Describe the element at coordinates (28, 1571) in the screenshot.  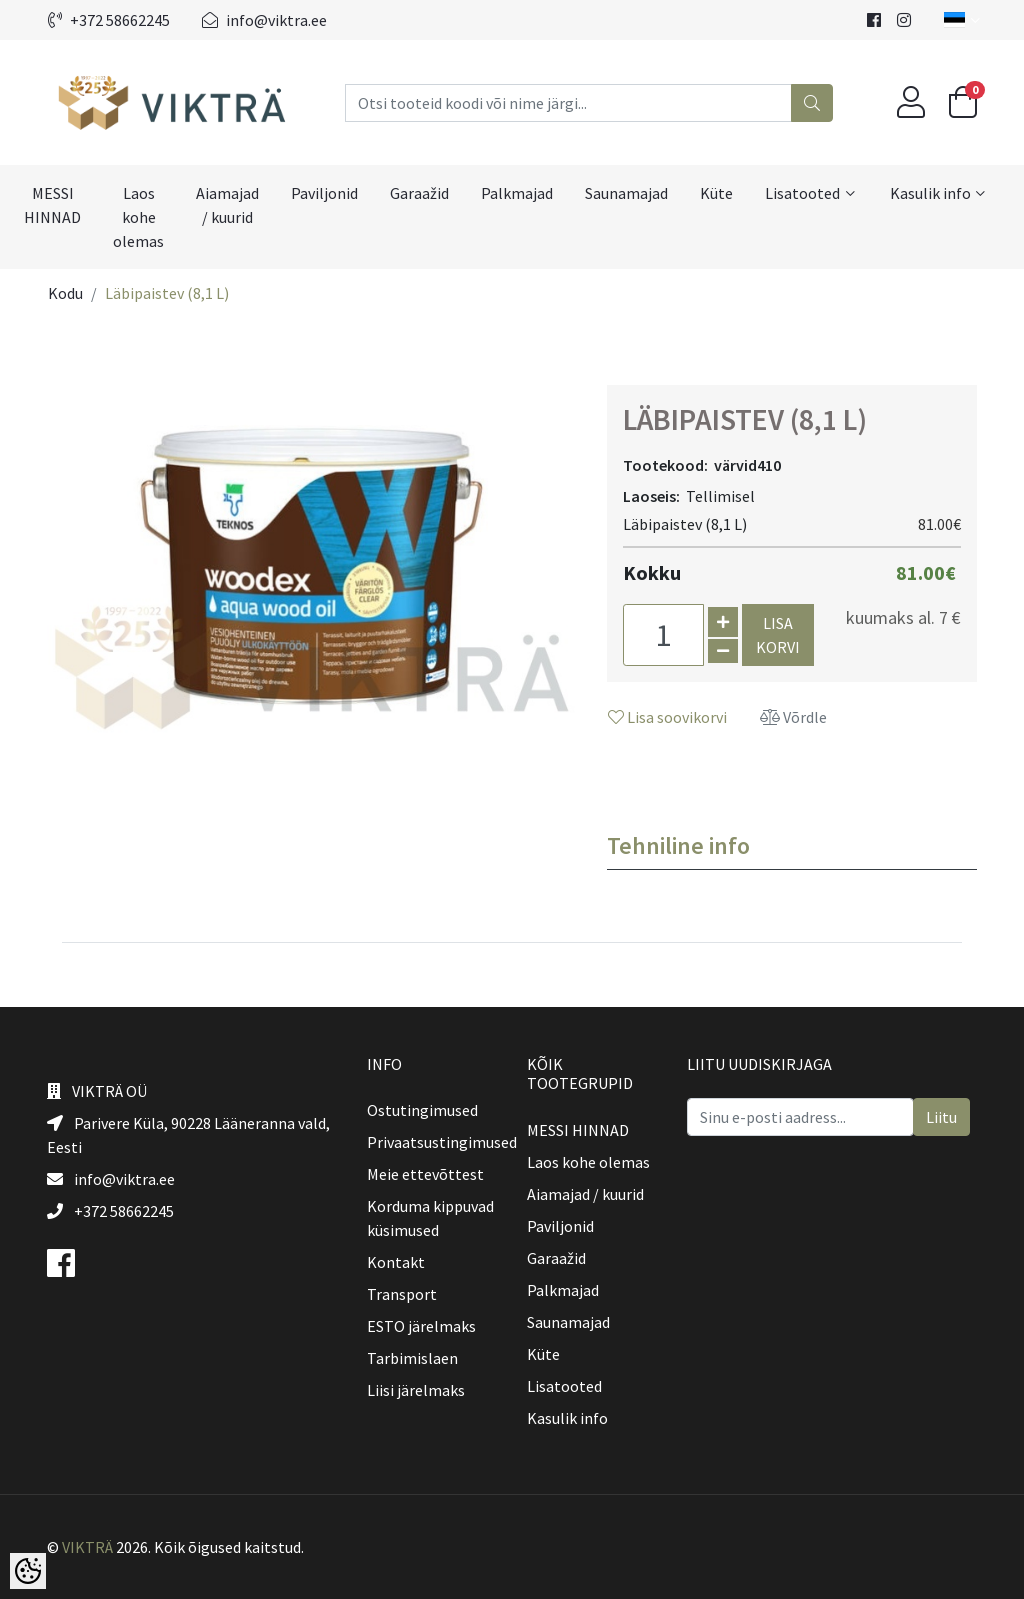
I see `[Cookie Preferences]` at that location.